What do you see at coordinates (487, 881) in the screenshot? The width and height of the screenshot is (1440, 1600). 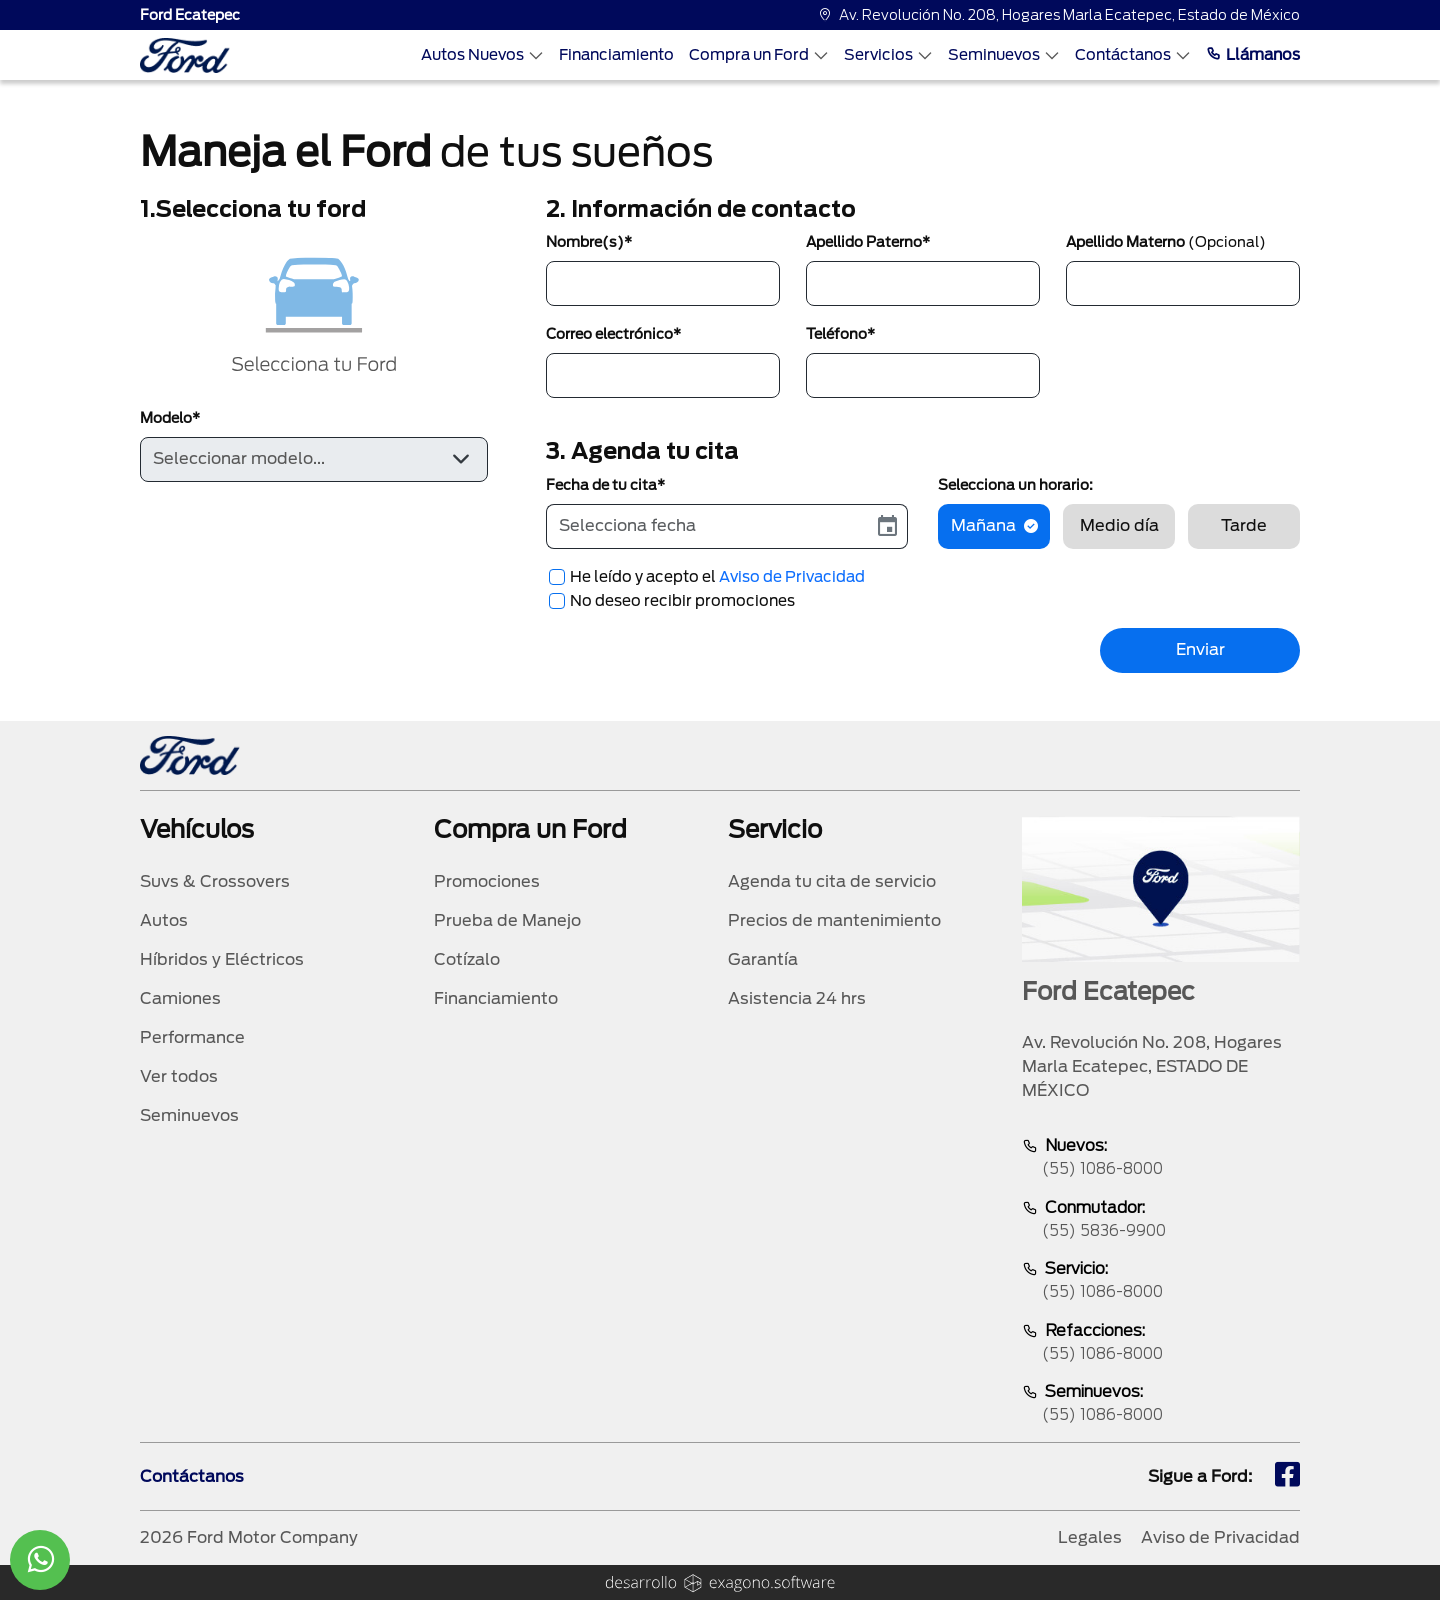 I see `Promociones [promociones]` at bounding box center [487, 881].